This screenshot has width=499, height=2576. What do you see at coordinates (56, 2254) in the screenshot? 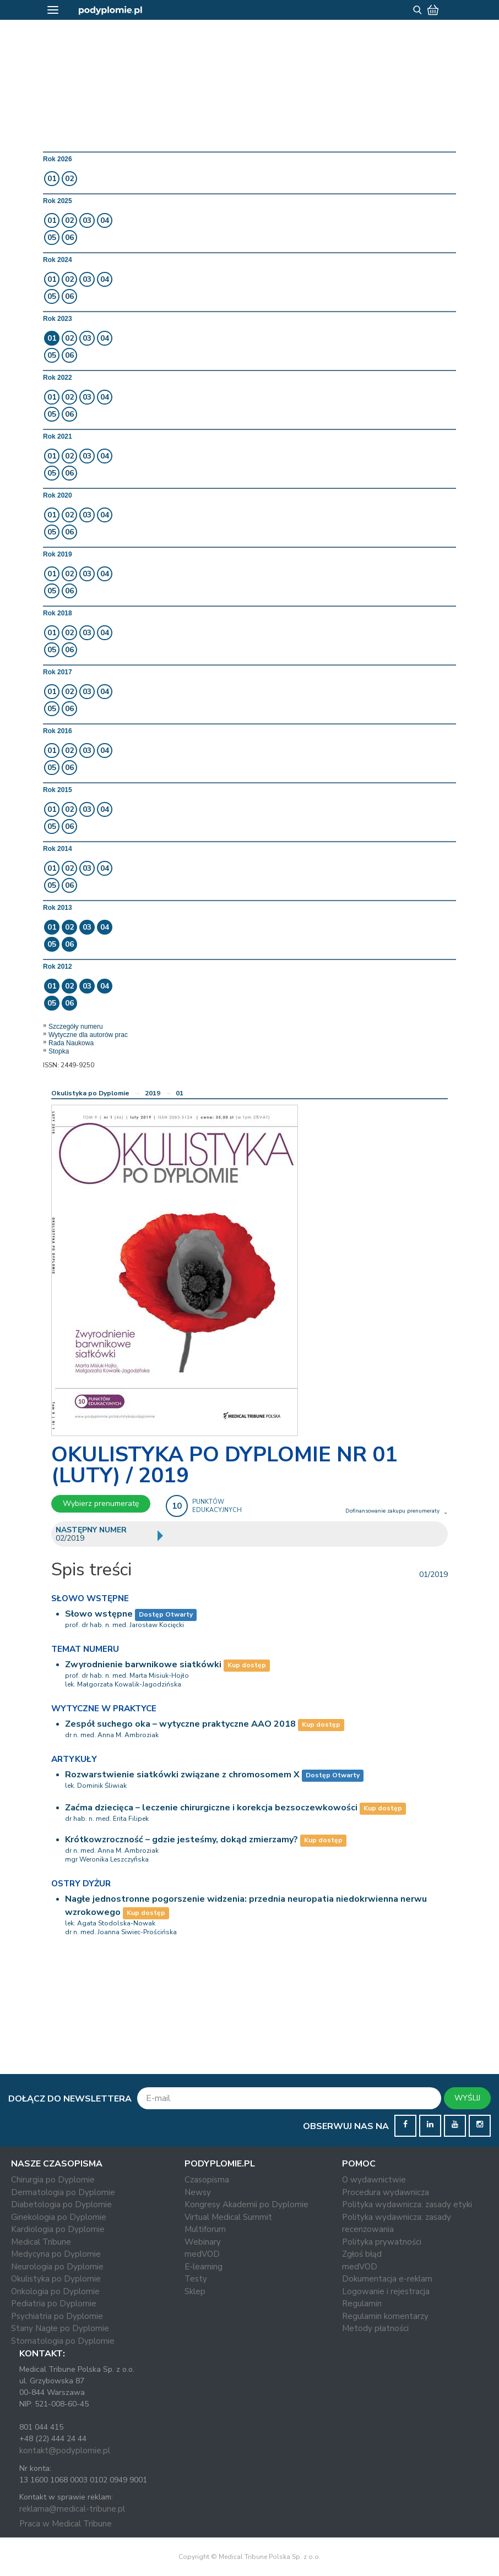
I see `Medycyna po Dyplomie` at bounding box center [56, 2254].